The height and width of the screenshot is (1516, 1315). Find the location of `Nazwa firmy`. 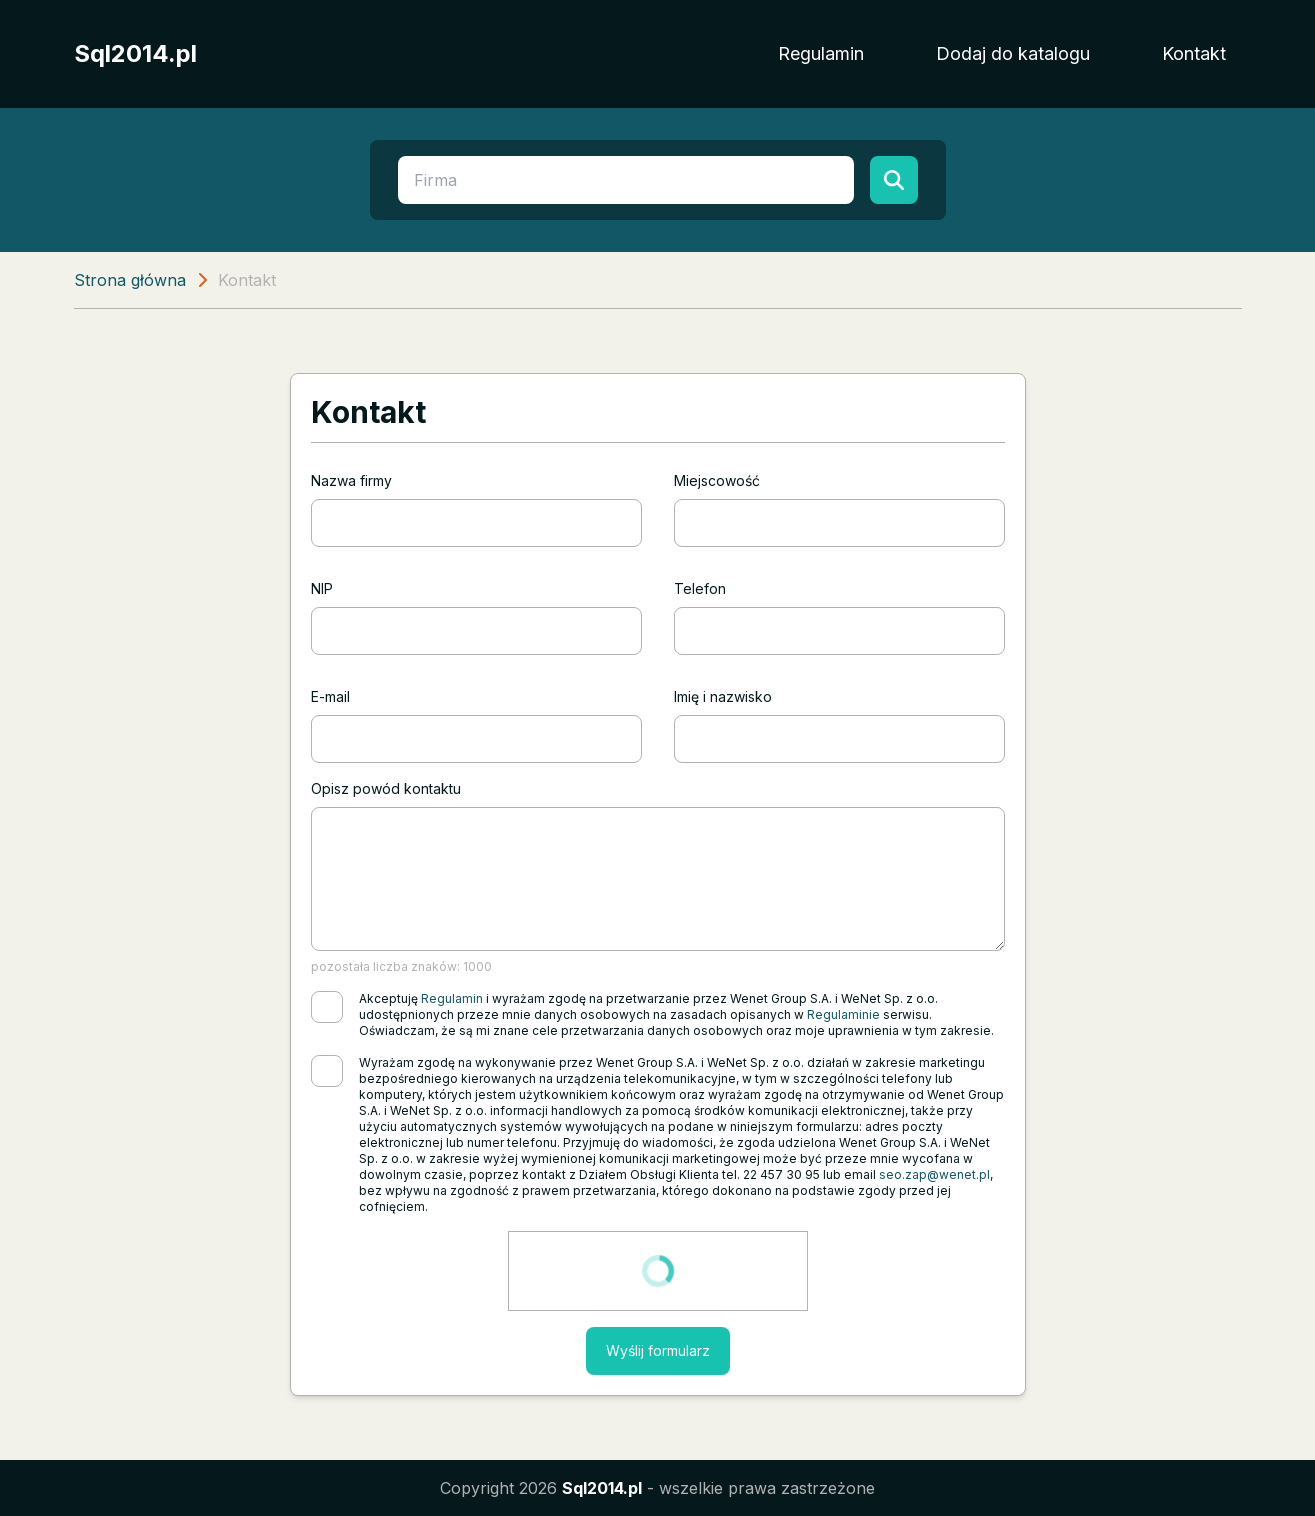

Nazwa firmy is located at coordinates (351, 480).